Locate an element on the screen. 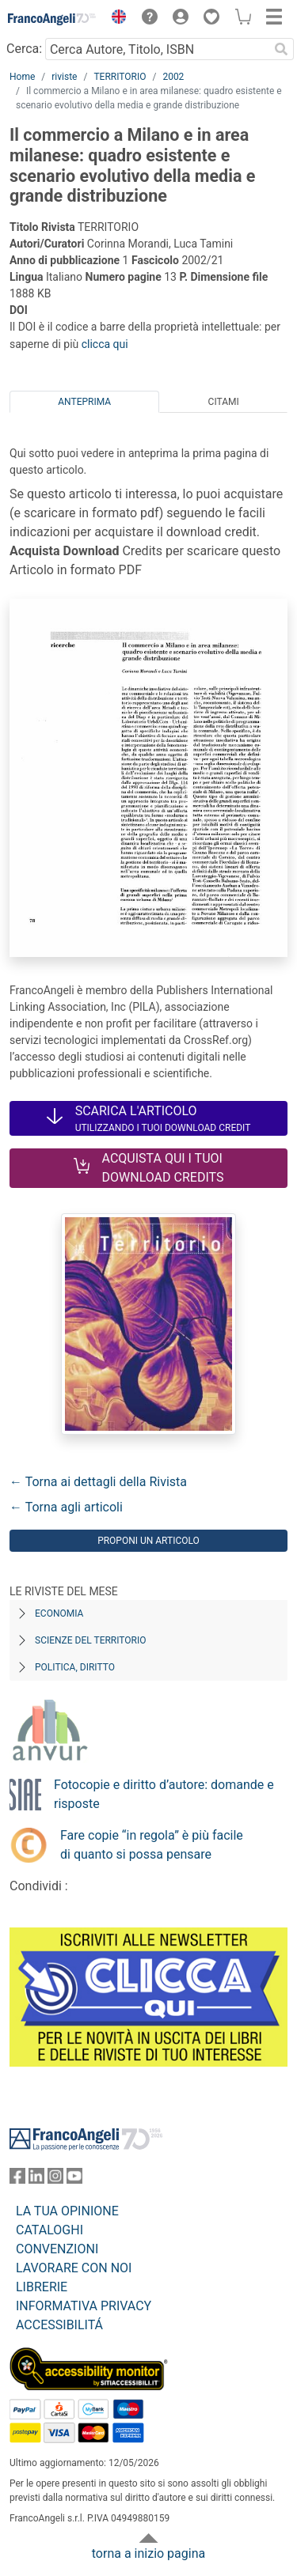 The width and height of the screenshot is (297, 2576). 2002 is located at coordinates (173, 76).